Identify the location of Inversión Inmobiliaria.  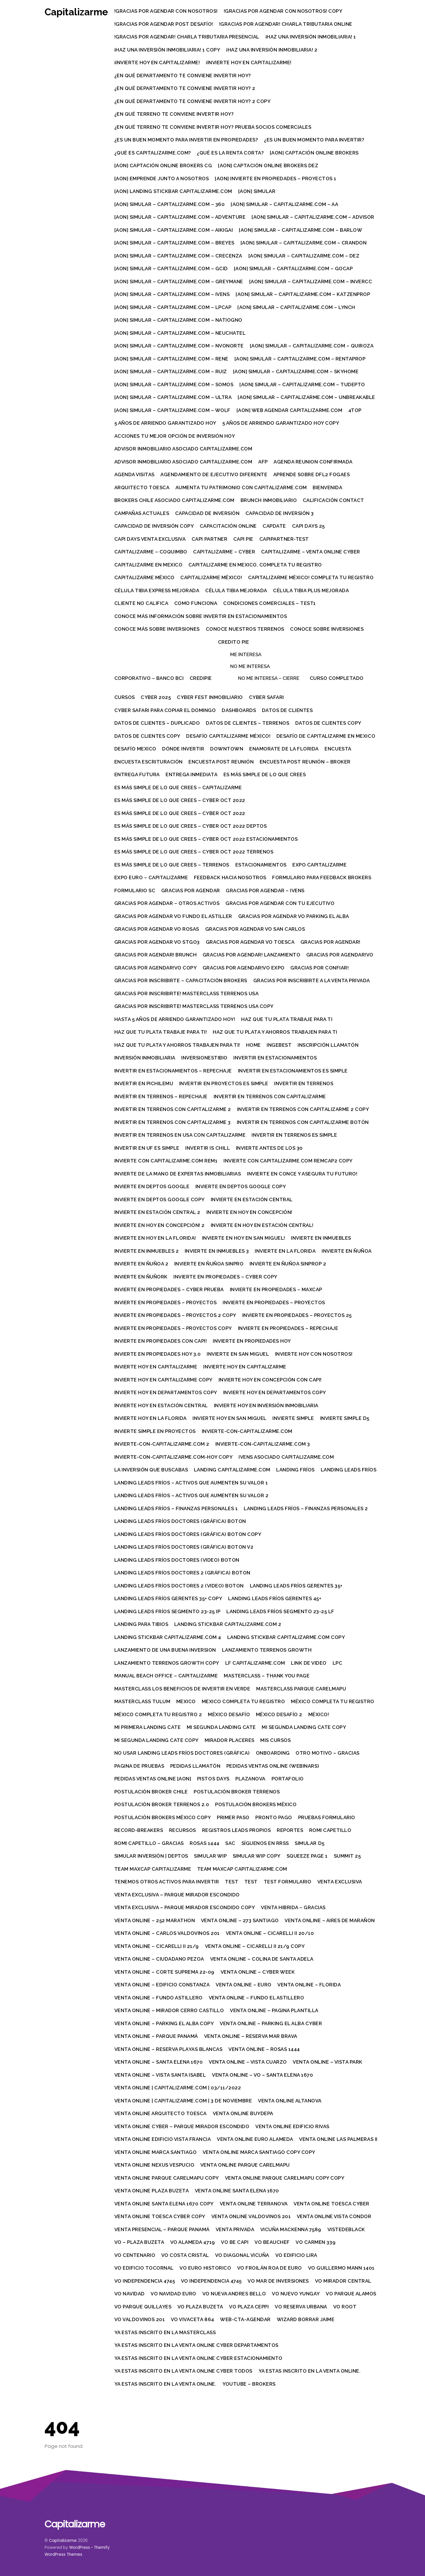
(145, 1058).